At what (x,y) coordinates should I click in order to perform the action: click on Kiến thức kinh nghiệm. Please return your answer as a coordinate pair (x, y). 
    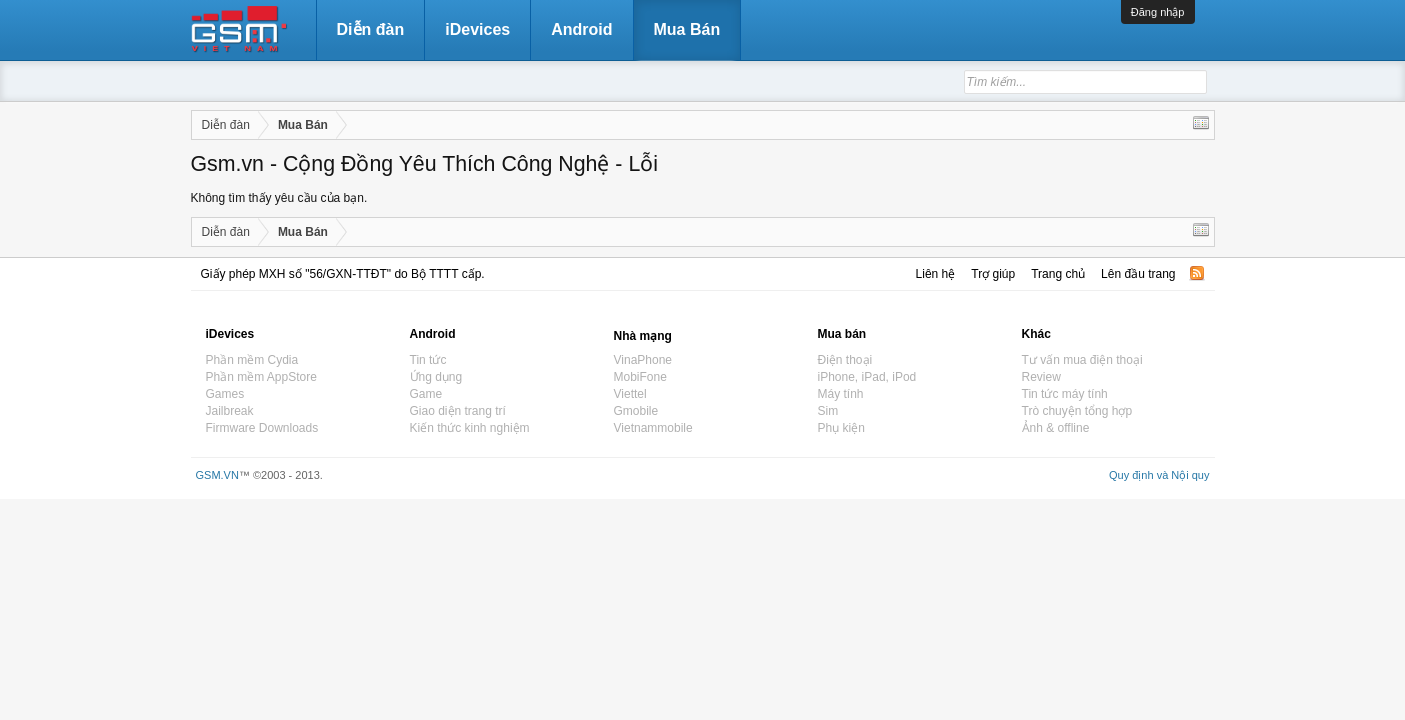
    Looking at the image, I should click on (470, 428).